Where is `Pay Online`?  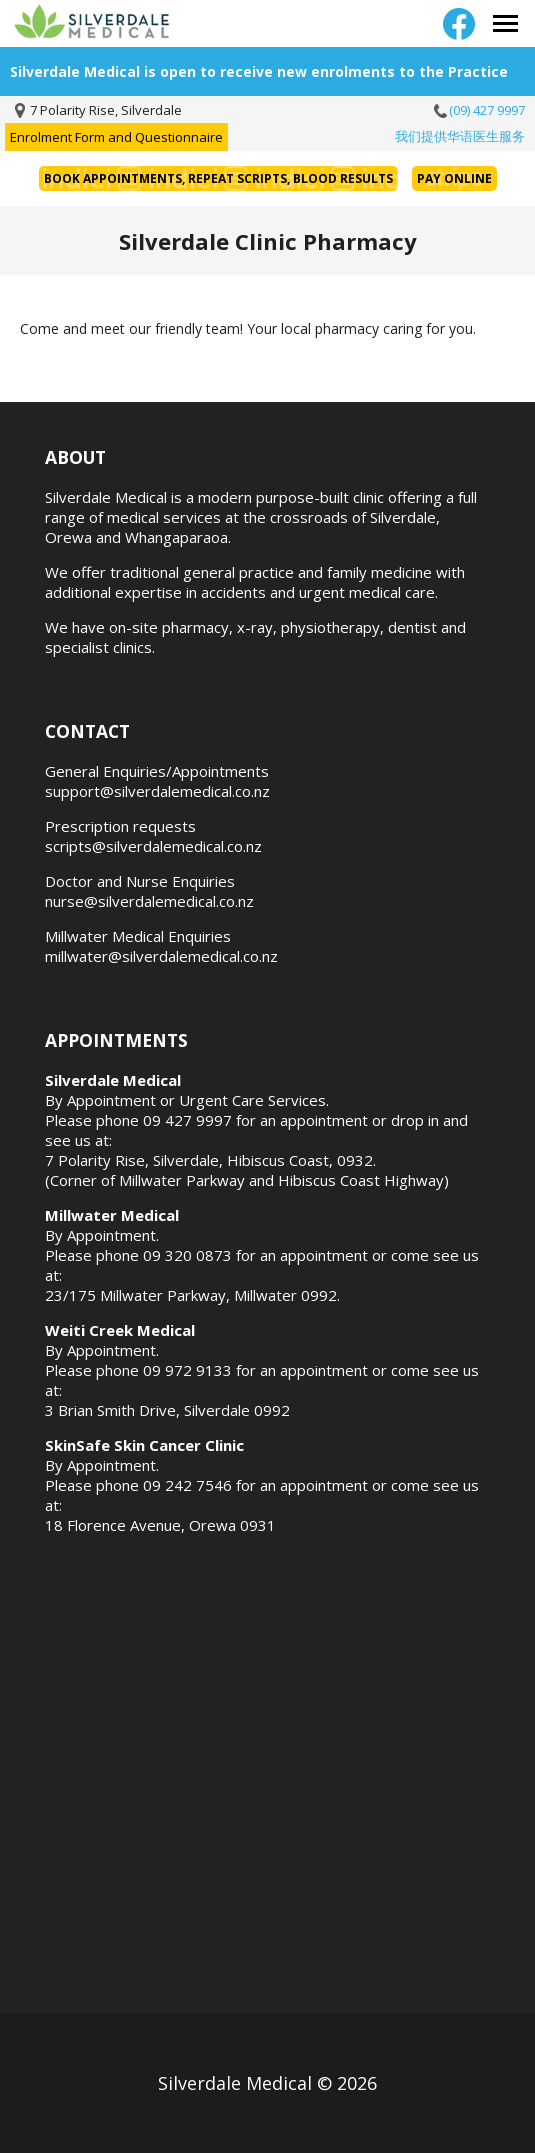 Pay Online is located at coordinates (454, 178).